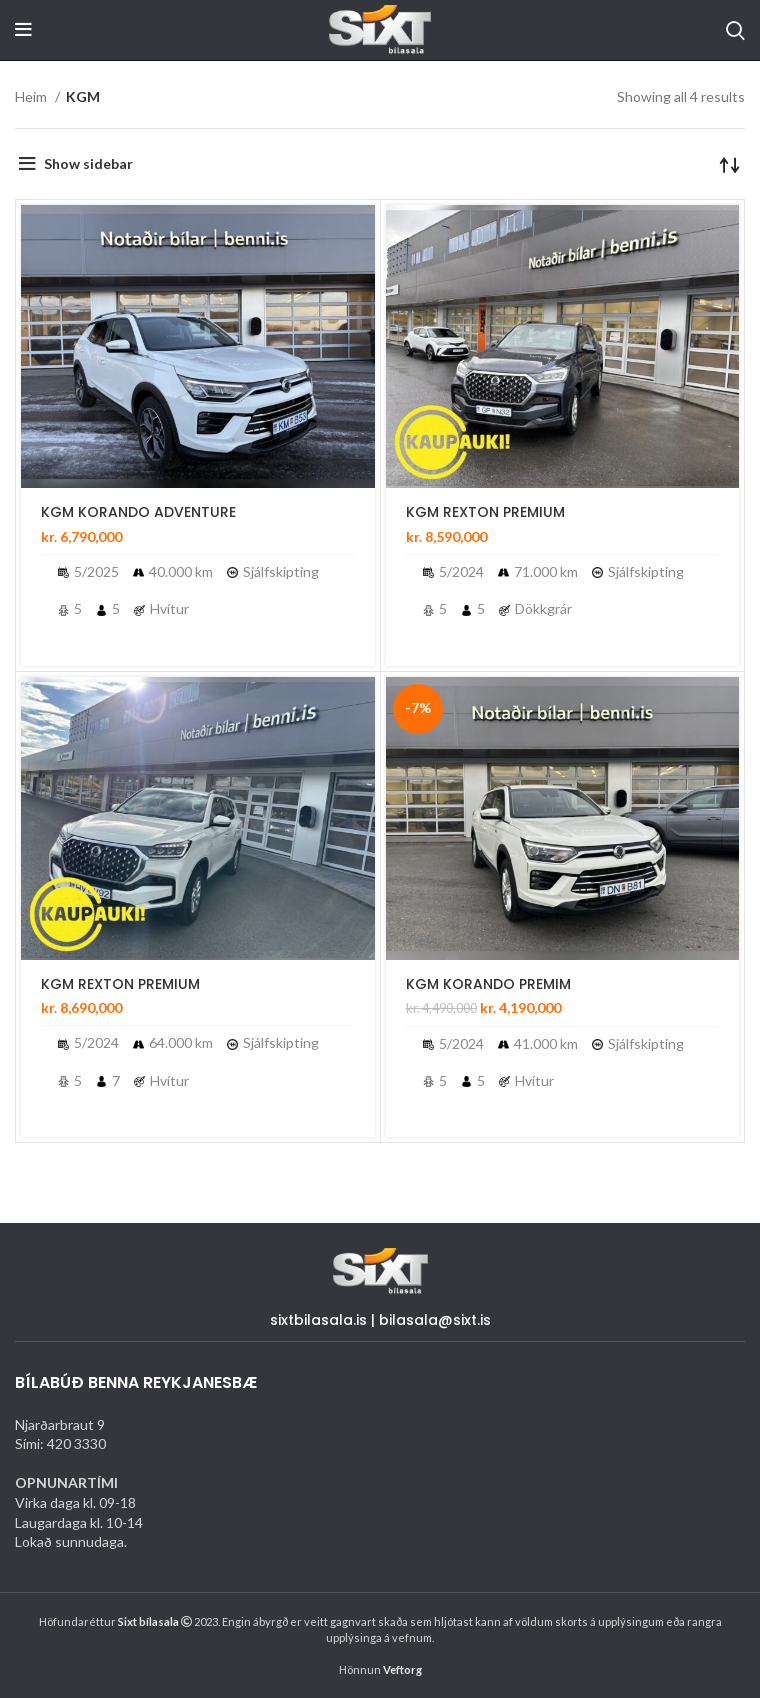 This screenshot has width=760, height=1698. What do you see at coordinates (488, 984) in the screenshot?
I see `KGM KORANDO PREMIM` at bounding box center [488, 984].